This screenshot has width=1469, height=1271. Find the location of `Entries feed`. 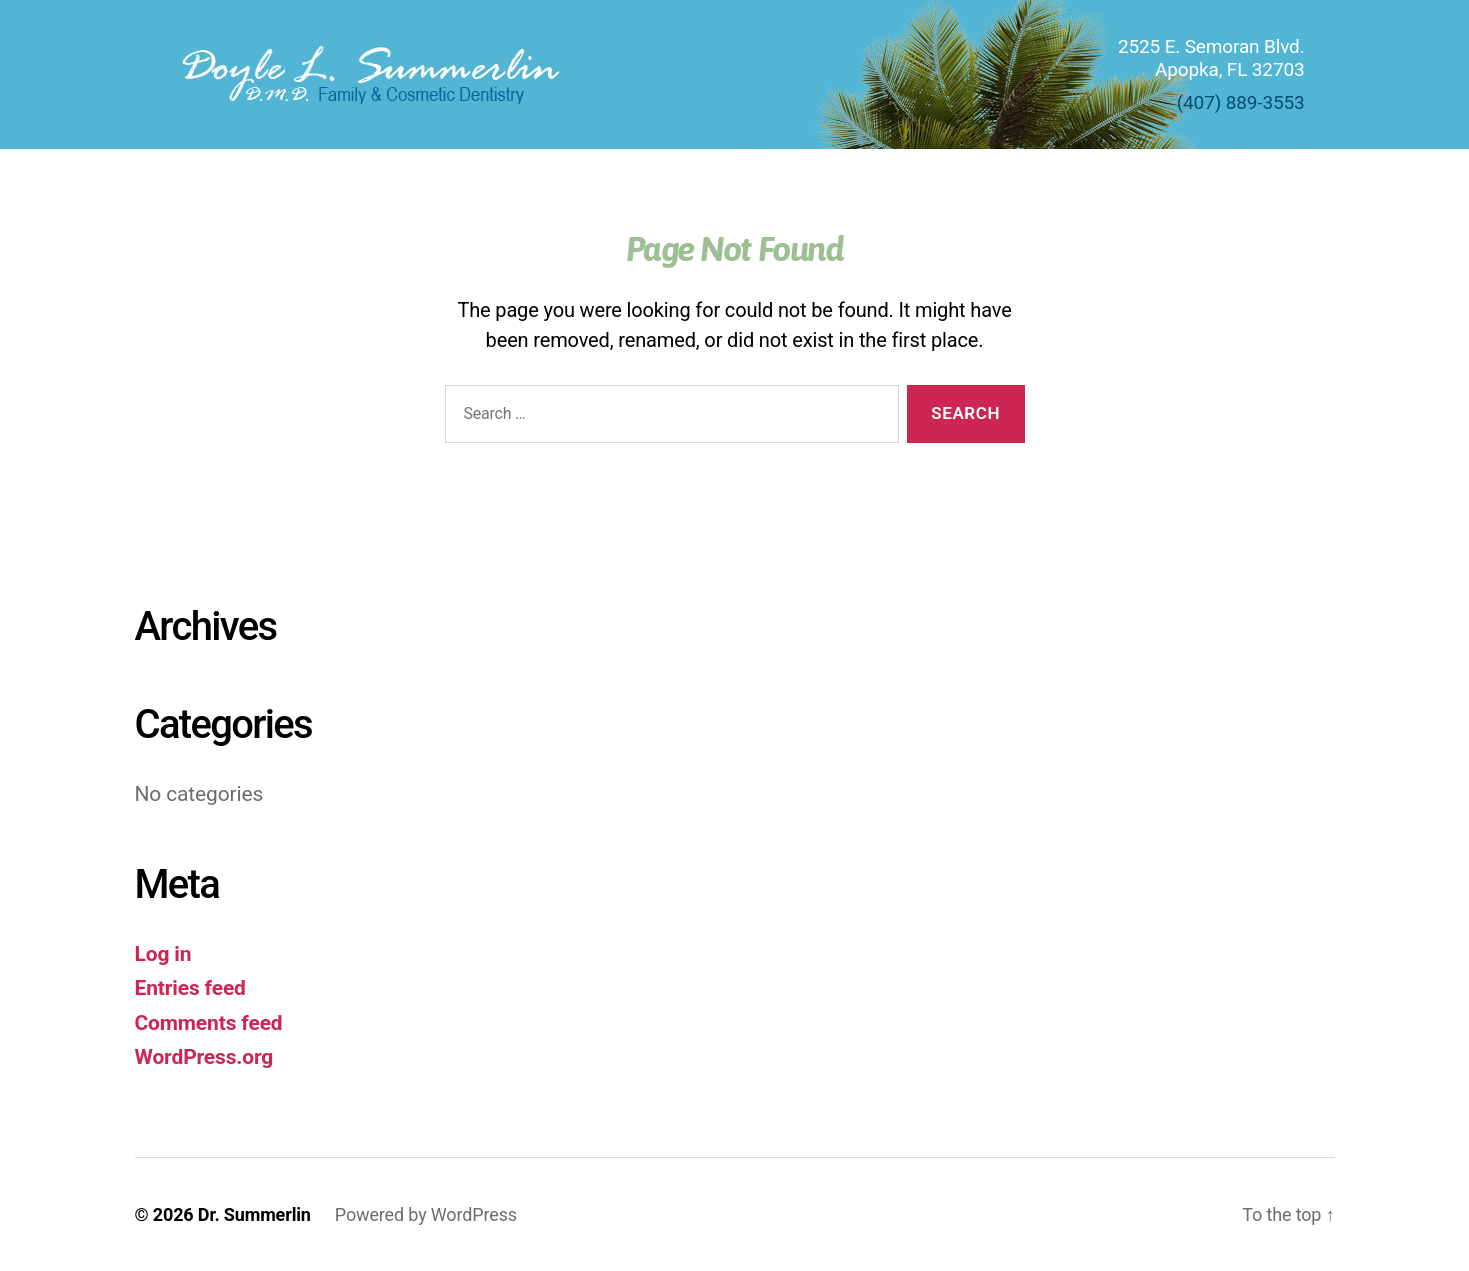

Entries feed is located at coordinates (190, 988).